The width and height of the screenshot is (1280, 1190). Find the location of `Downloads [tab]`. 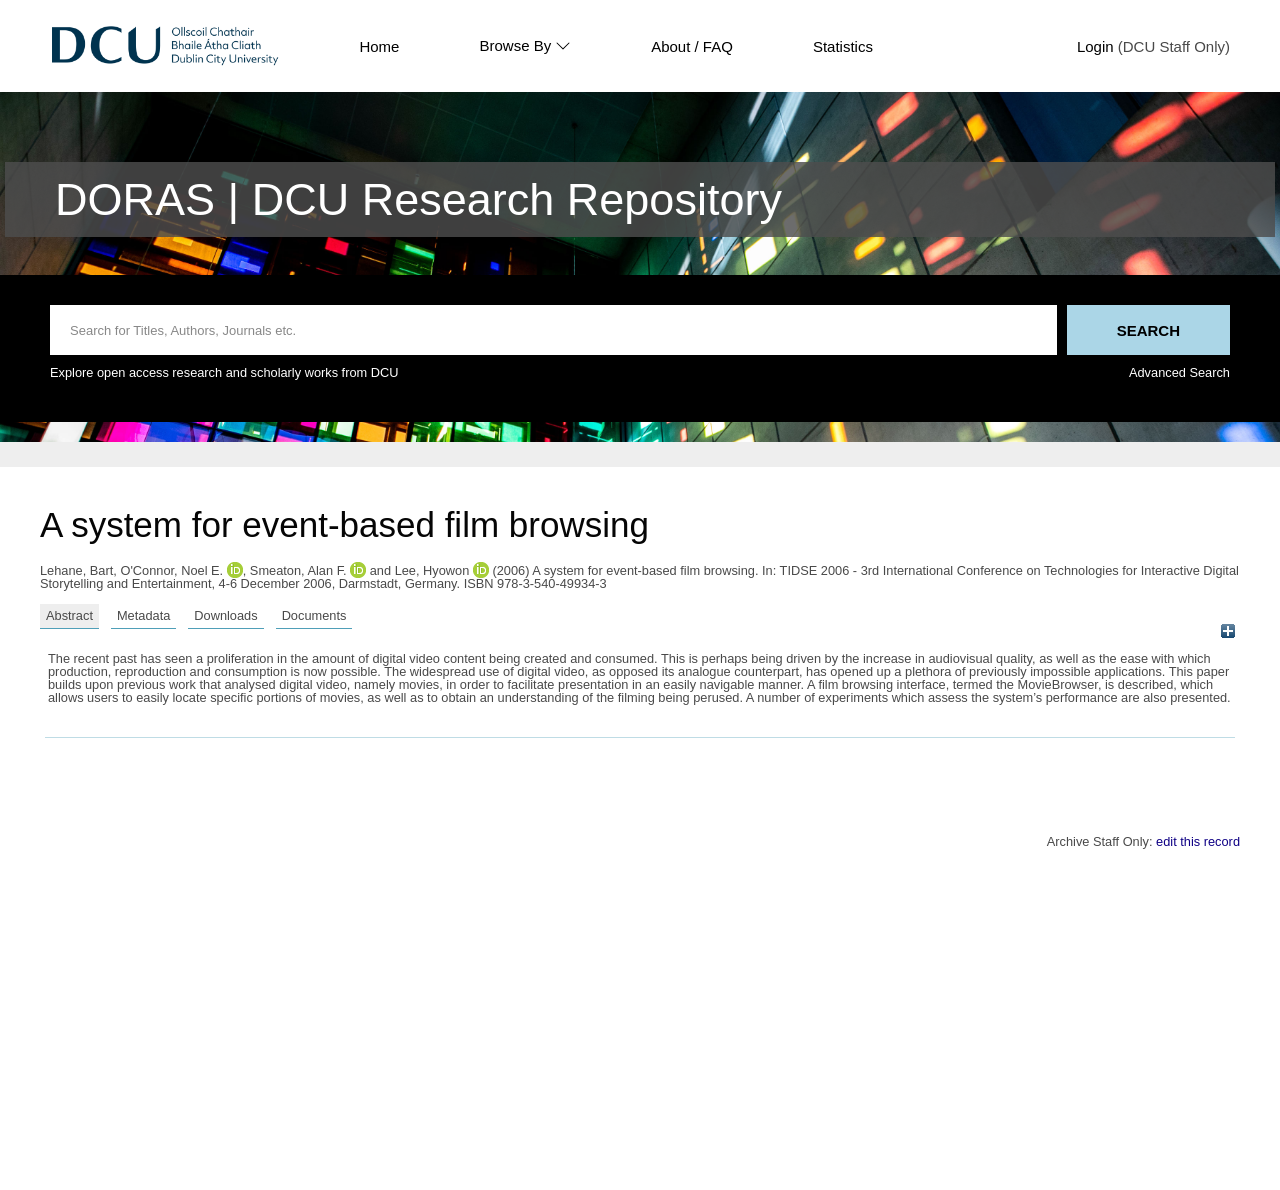

Downloads [tab] is located at coordinates (225, 615).